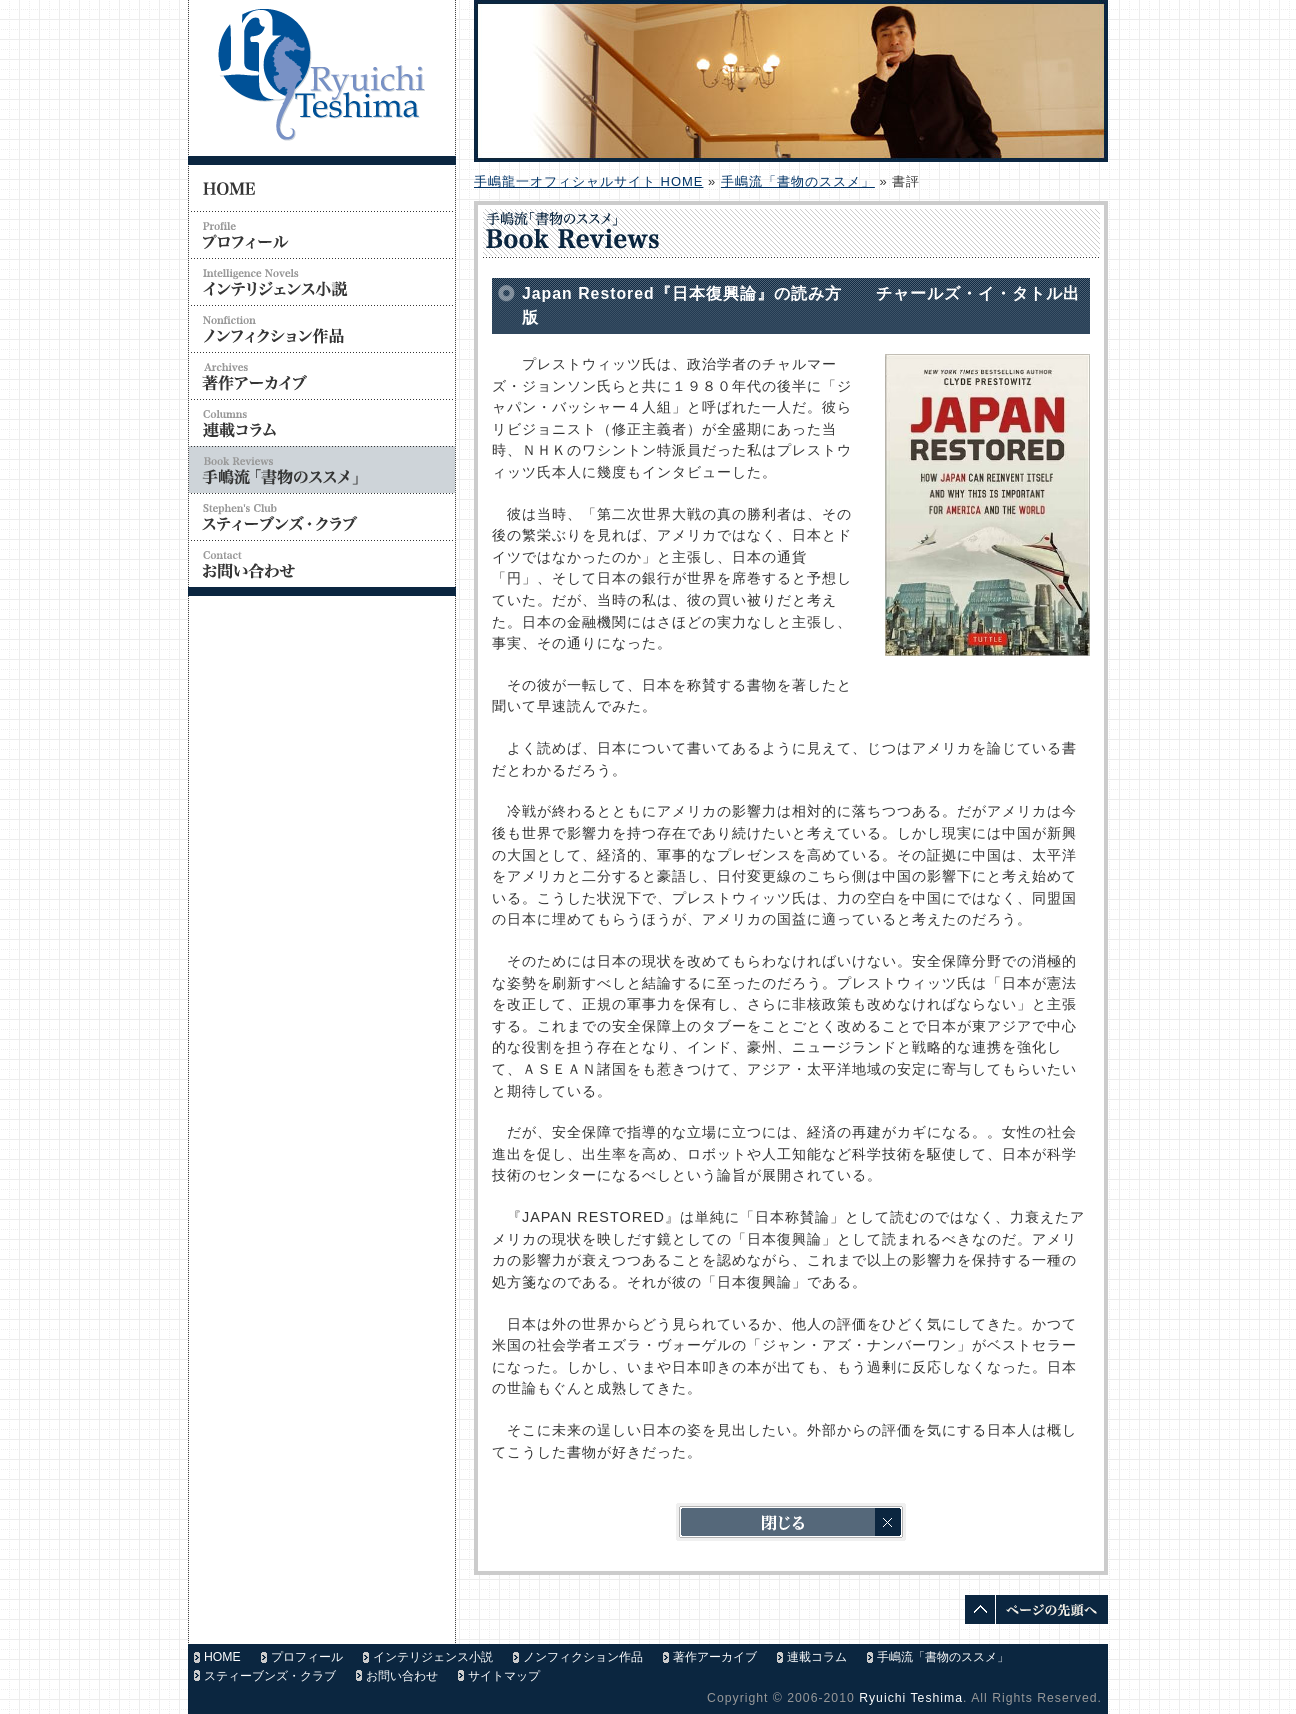 Image resolution: width=1296 pixels, height=1714 pixels. Describe the element at coordinates (588, 181) in the screenshot. I see `手嶋龍一オフィシャルサイト HOME` at that location.